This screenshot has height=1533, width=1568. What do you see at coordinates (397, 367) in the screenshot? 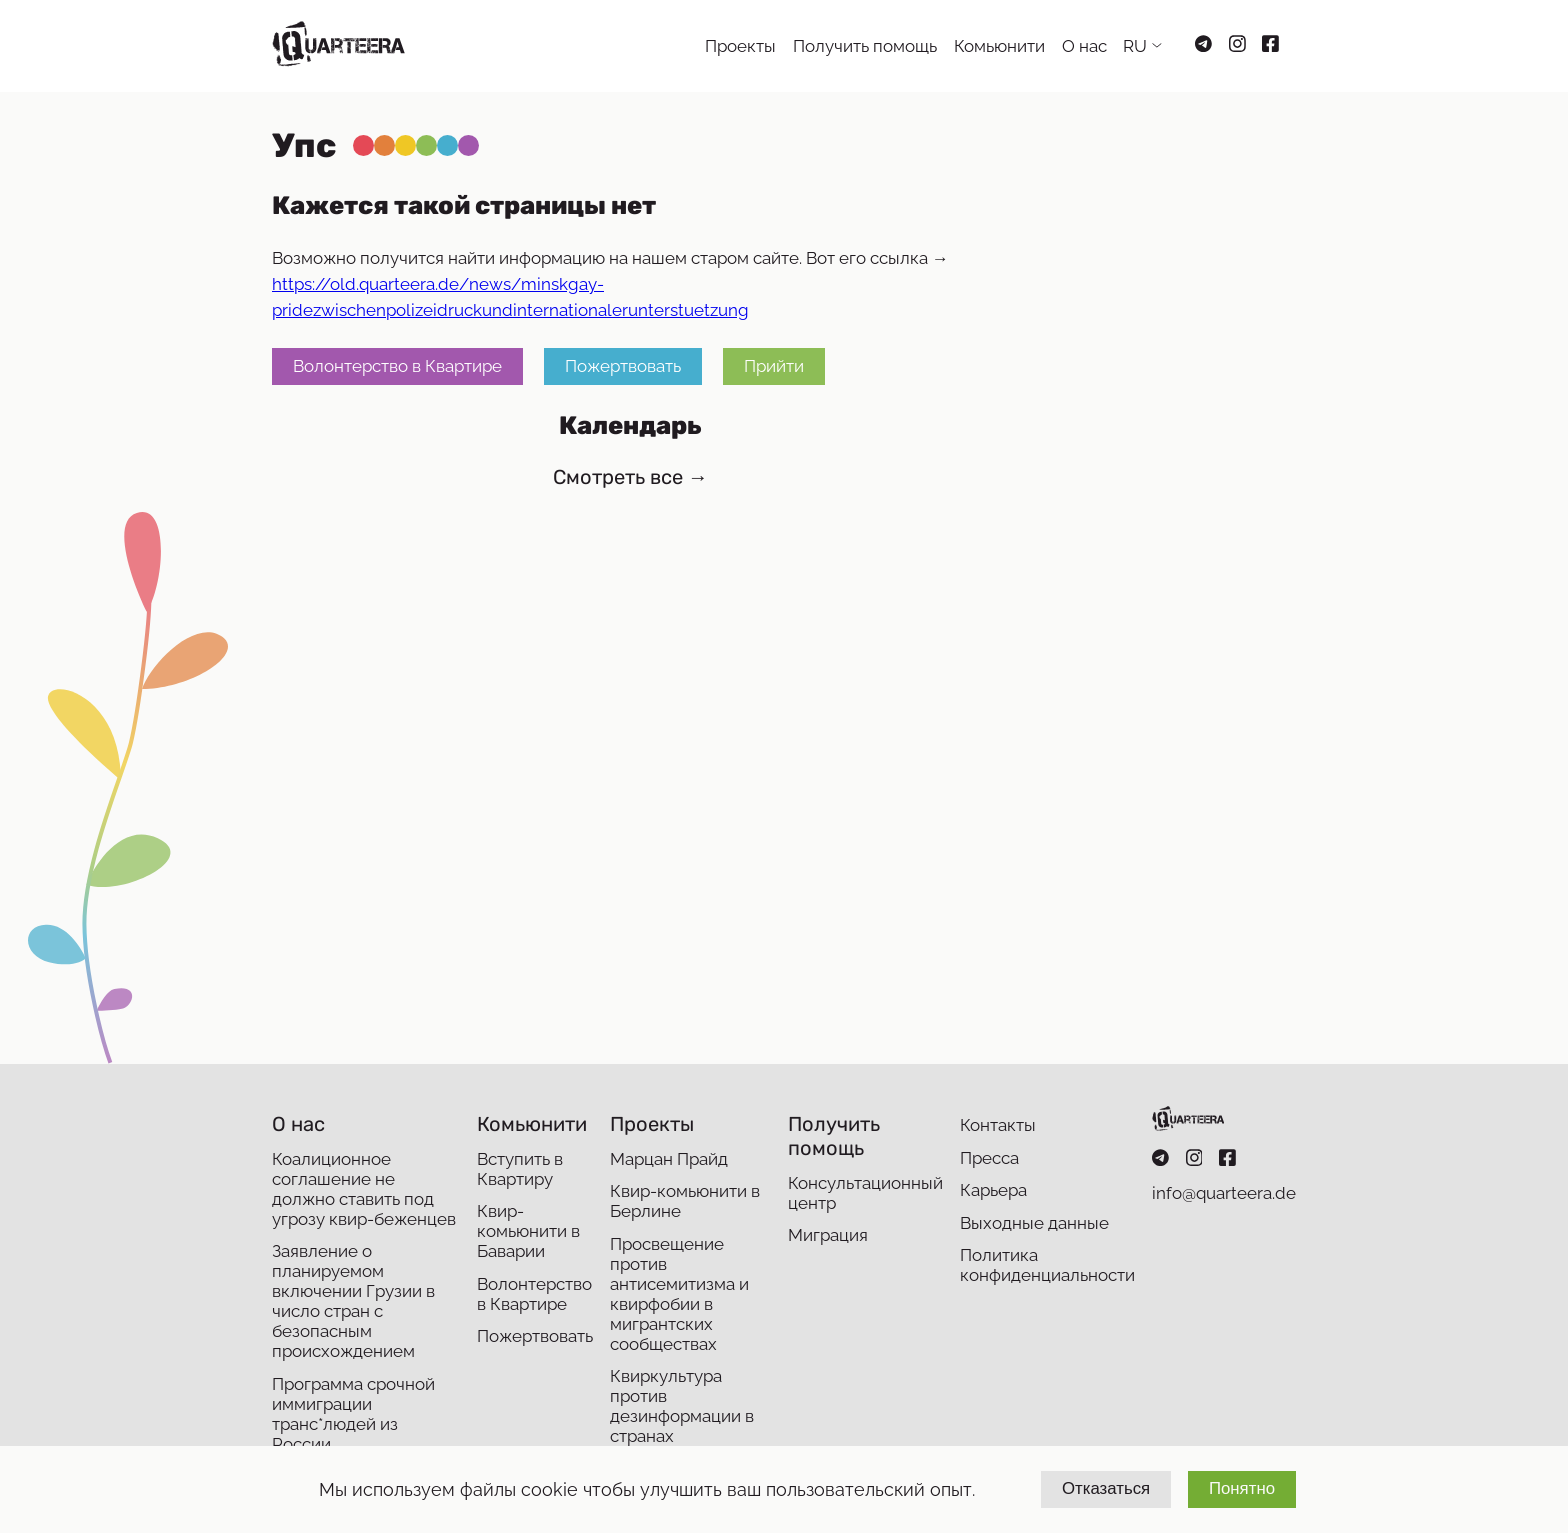
I see `Волонтерство в Квартире` at bounding box center [397, 367].